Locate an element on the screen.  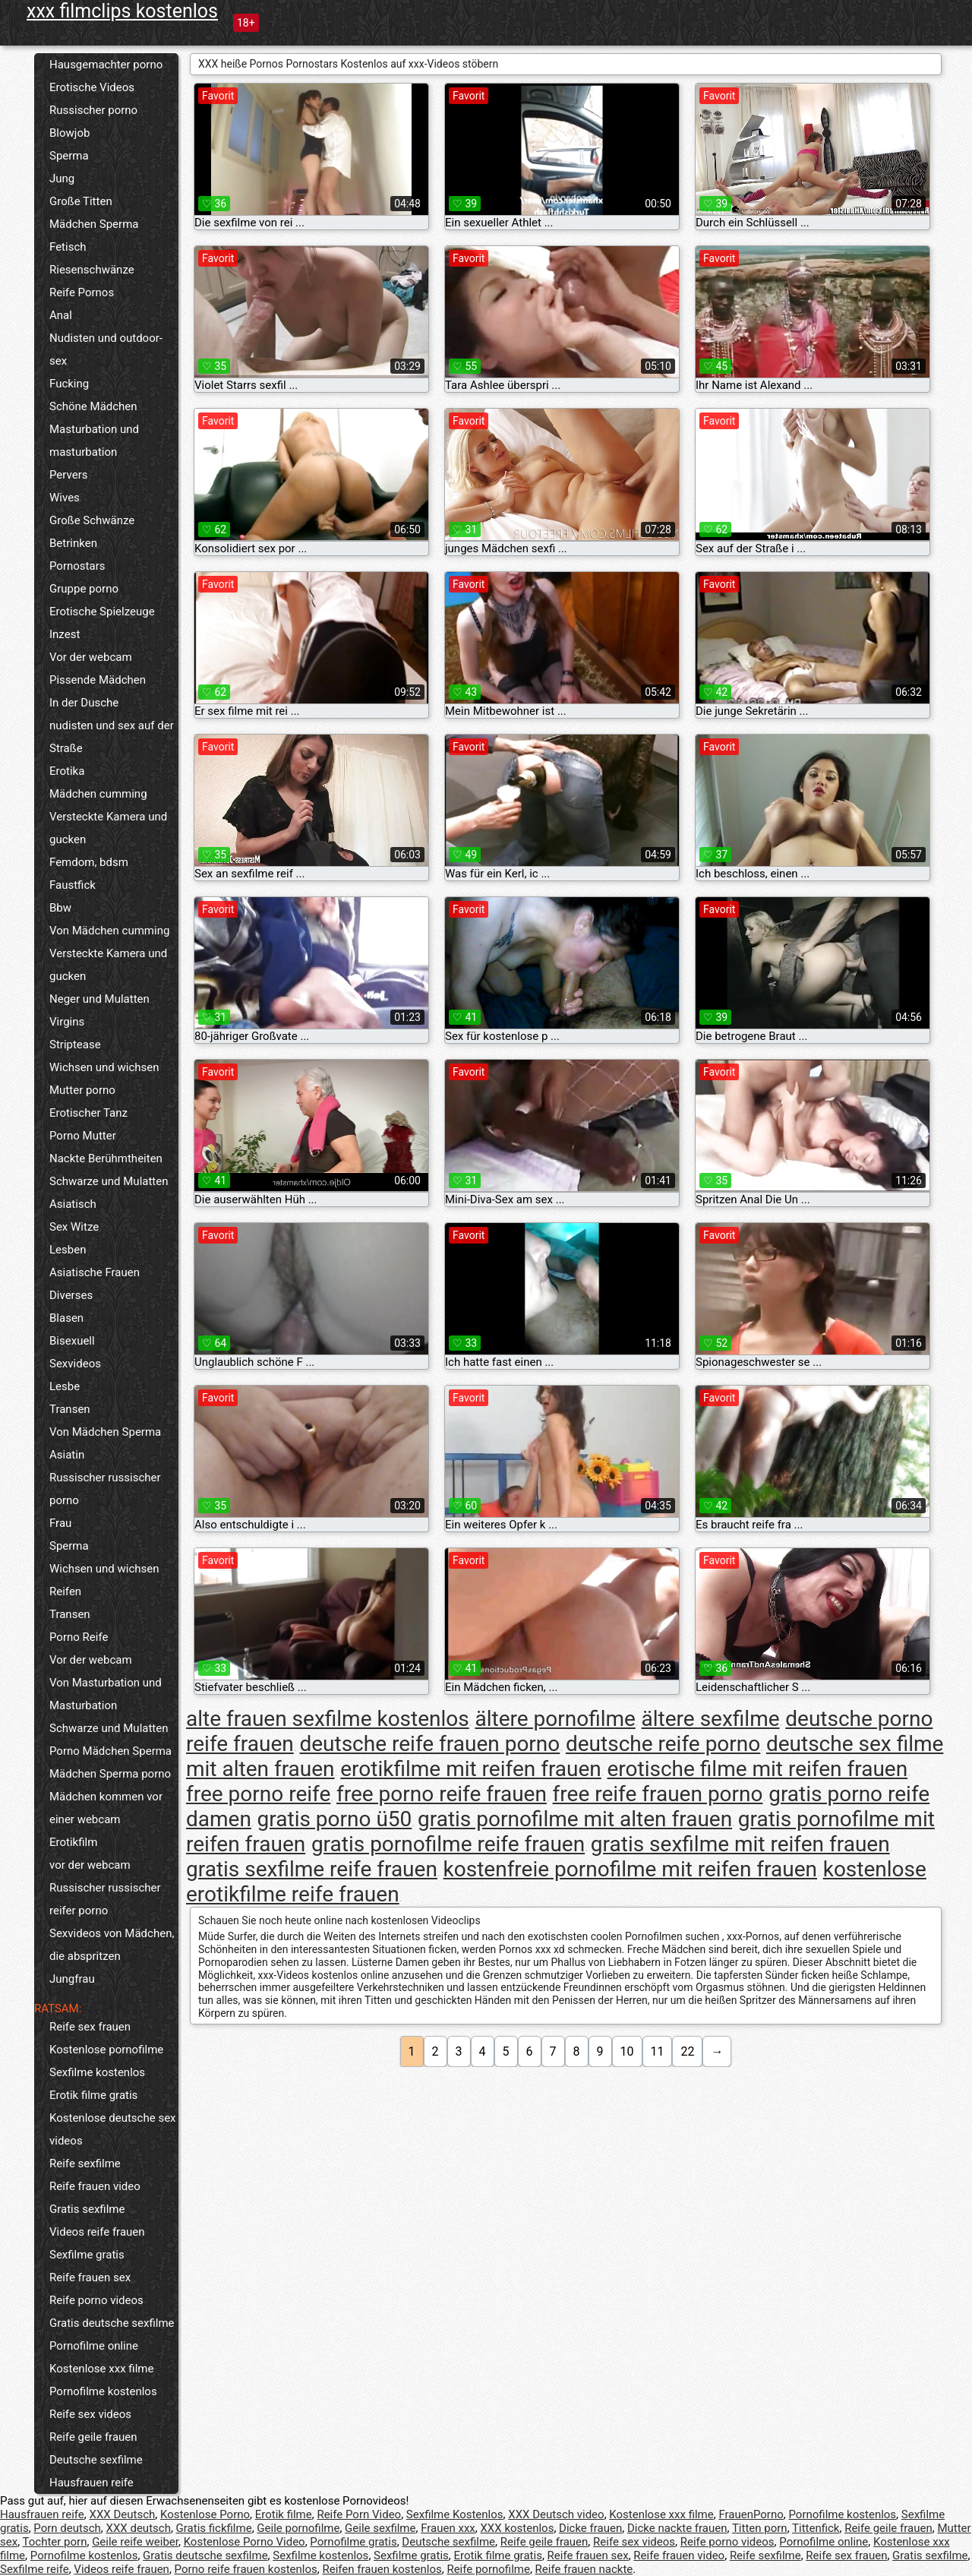
Erotische Videos is located at coordinates (91, 87).